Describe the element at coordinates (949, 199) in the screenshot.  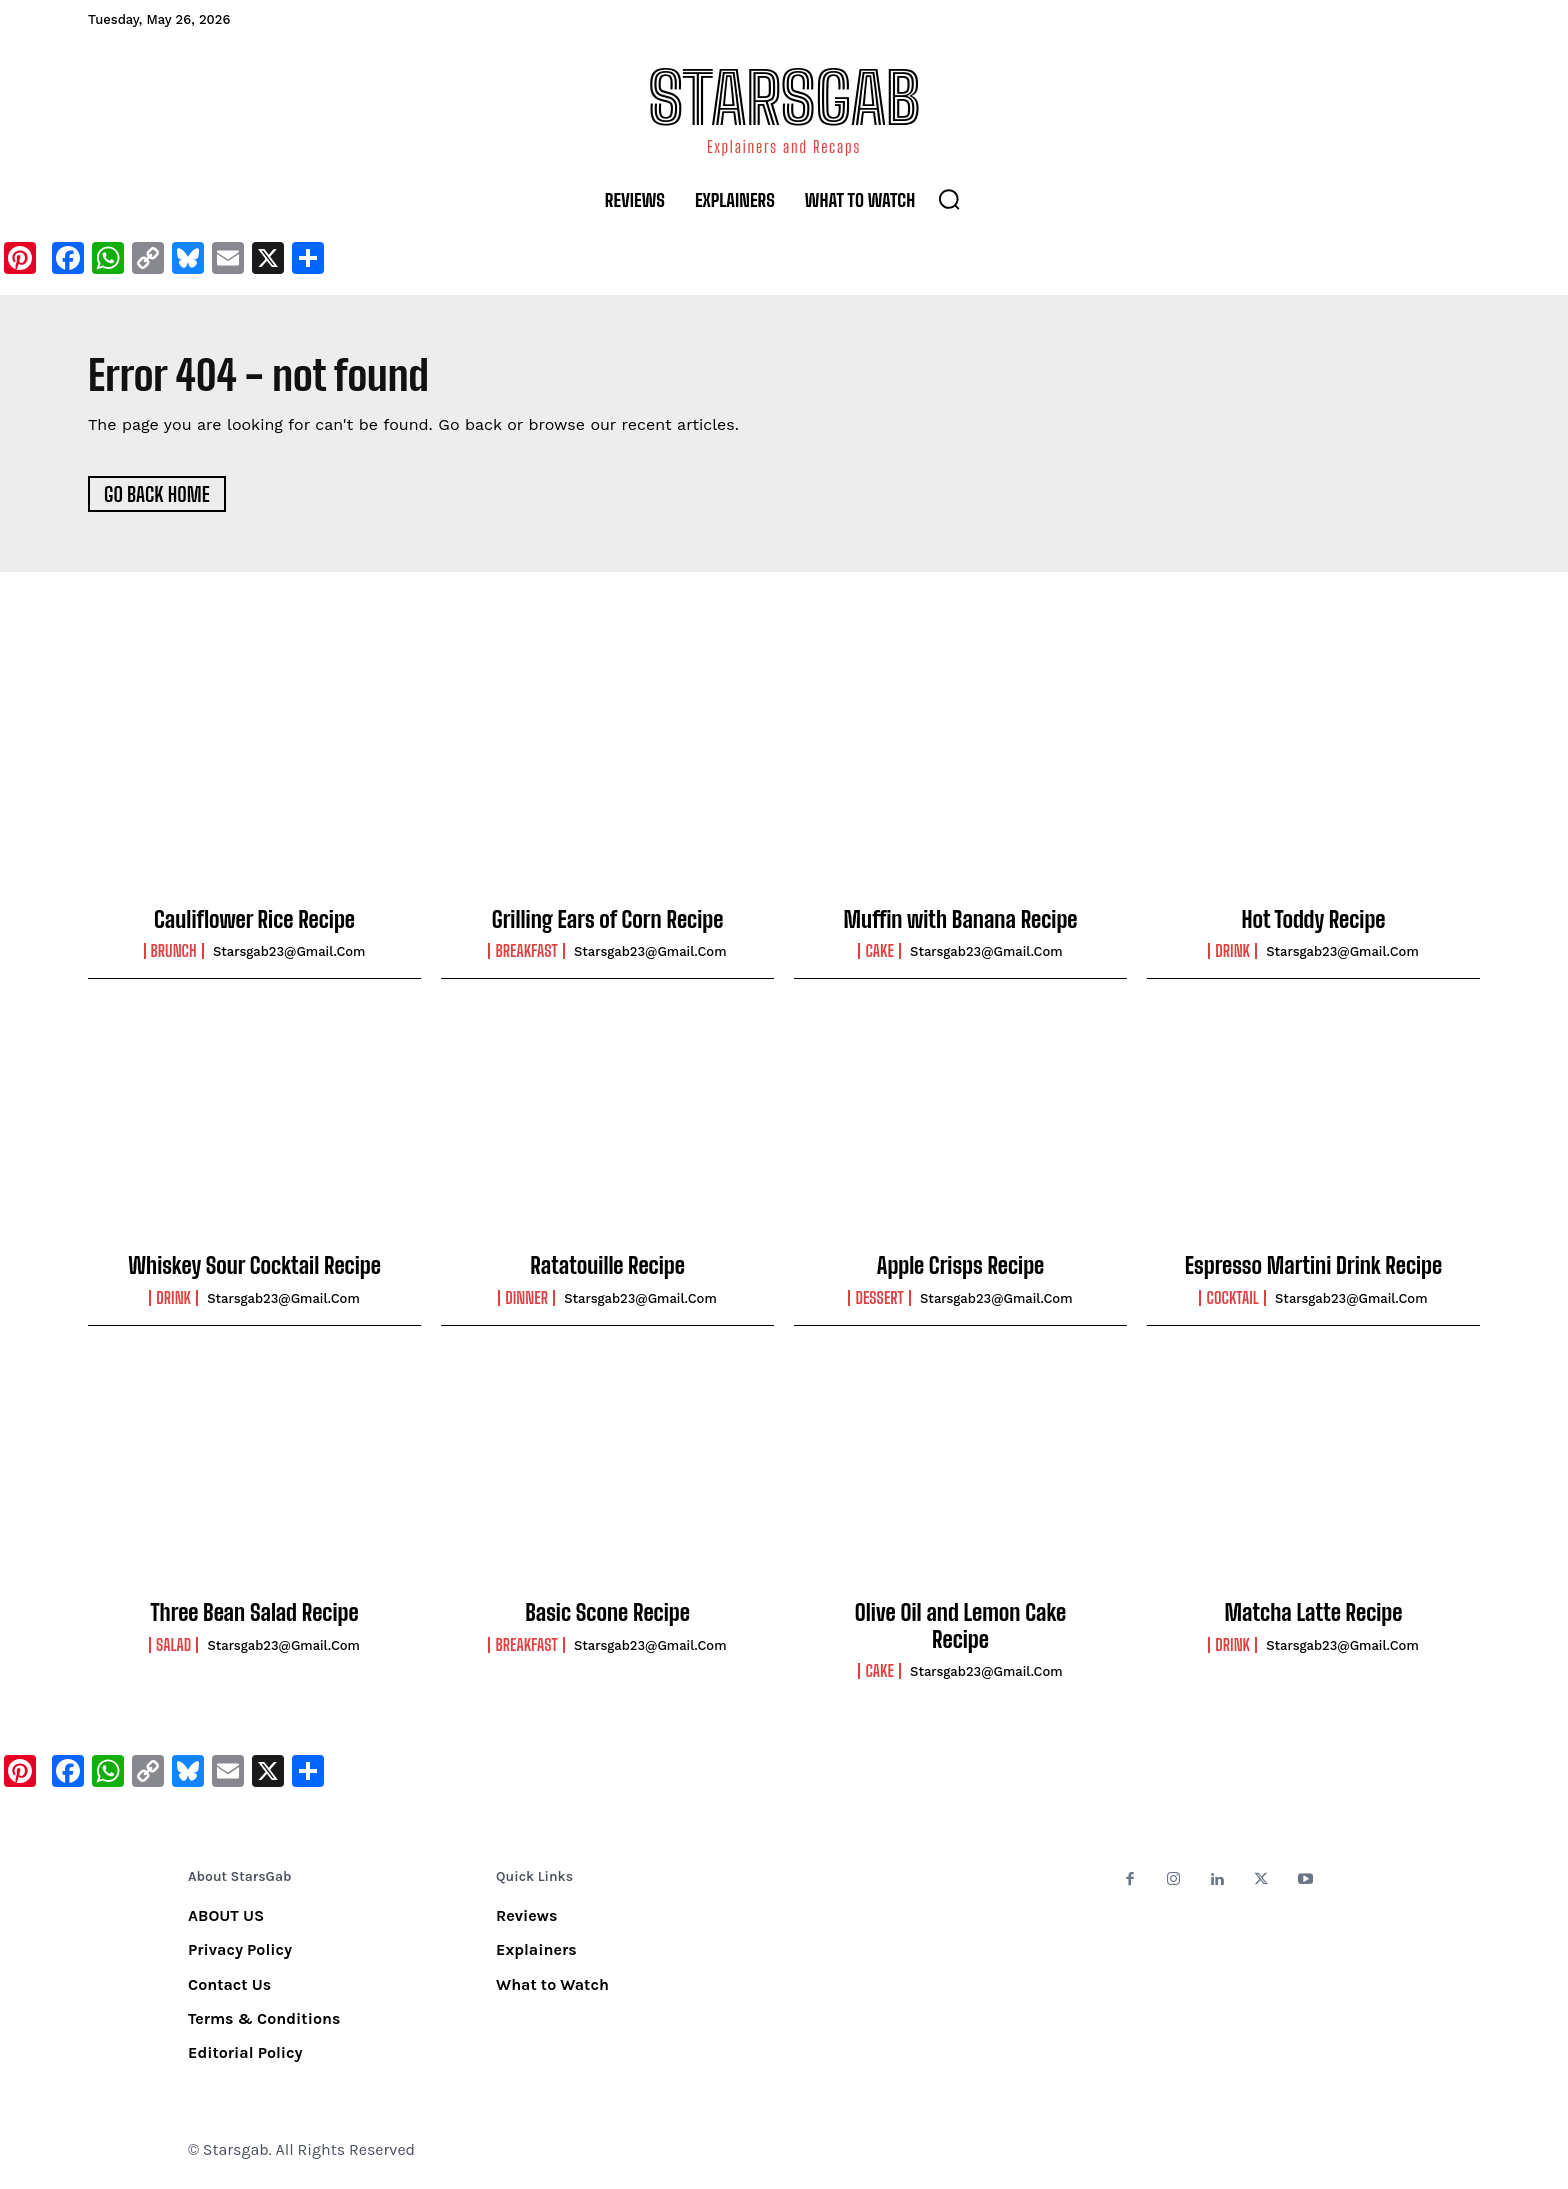
I see `[button]` at that location.